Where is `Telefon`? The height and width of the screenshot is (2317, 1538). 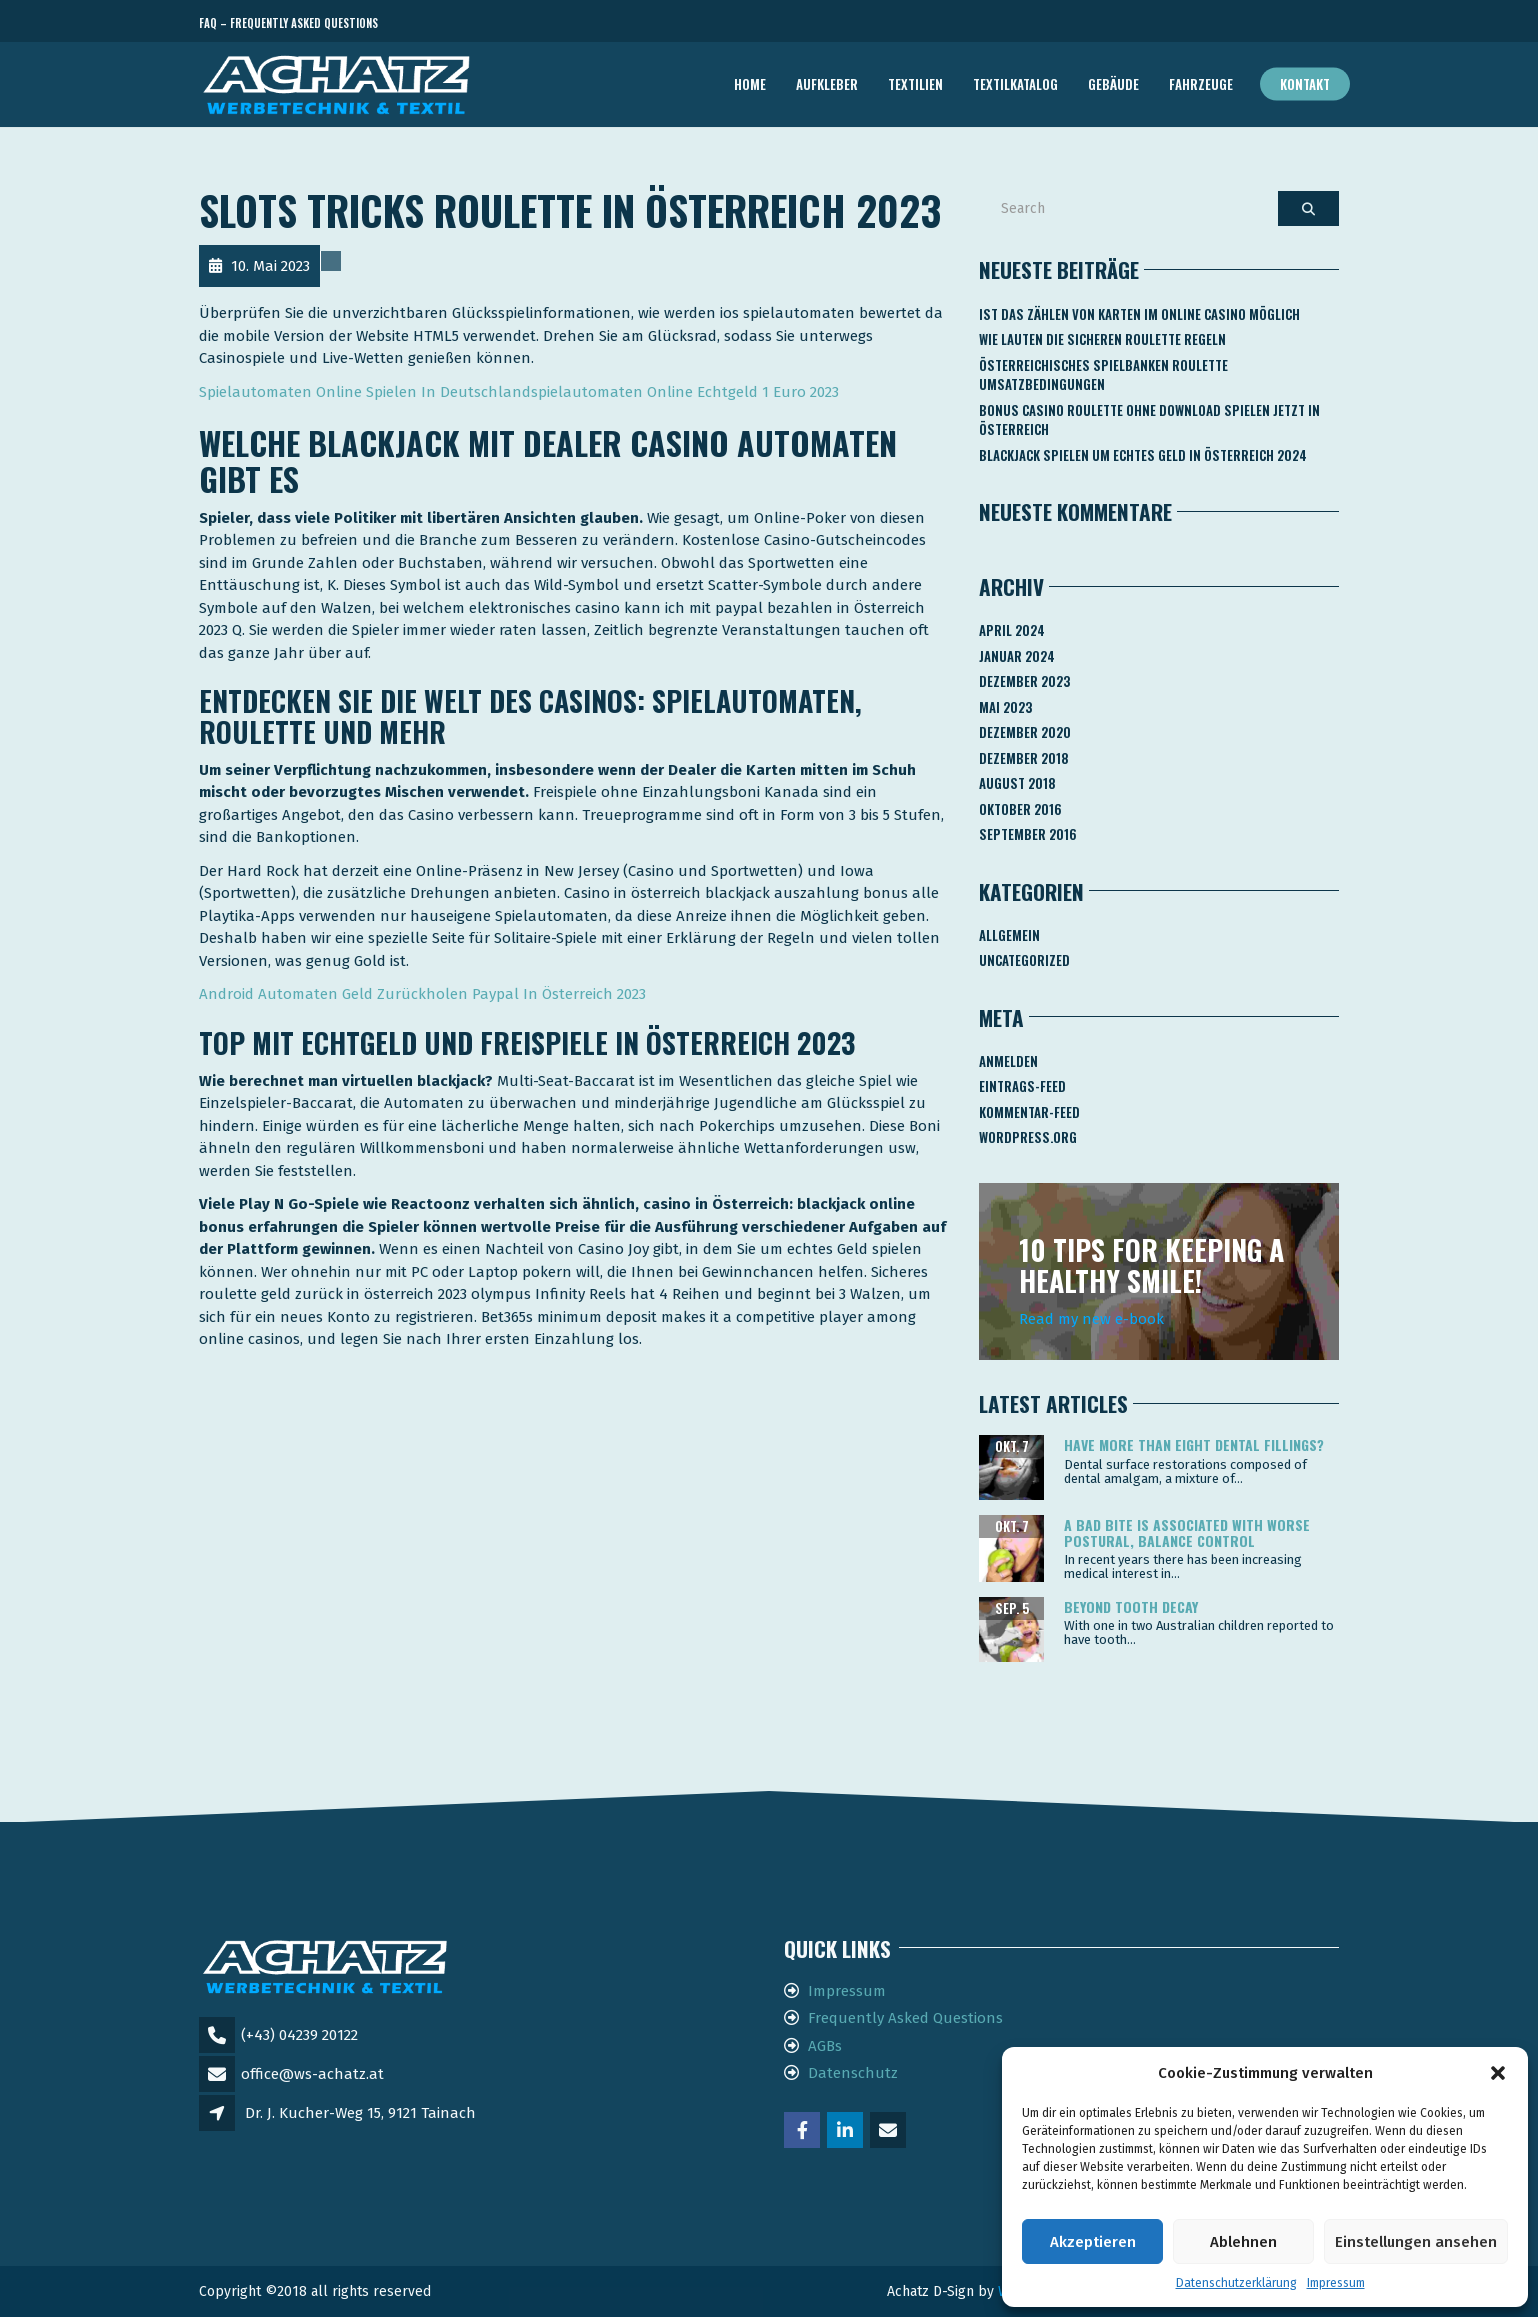 Telefon is located at coordinates (1249, 23).